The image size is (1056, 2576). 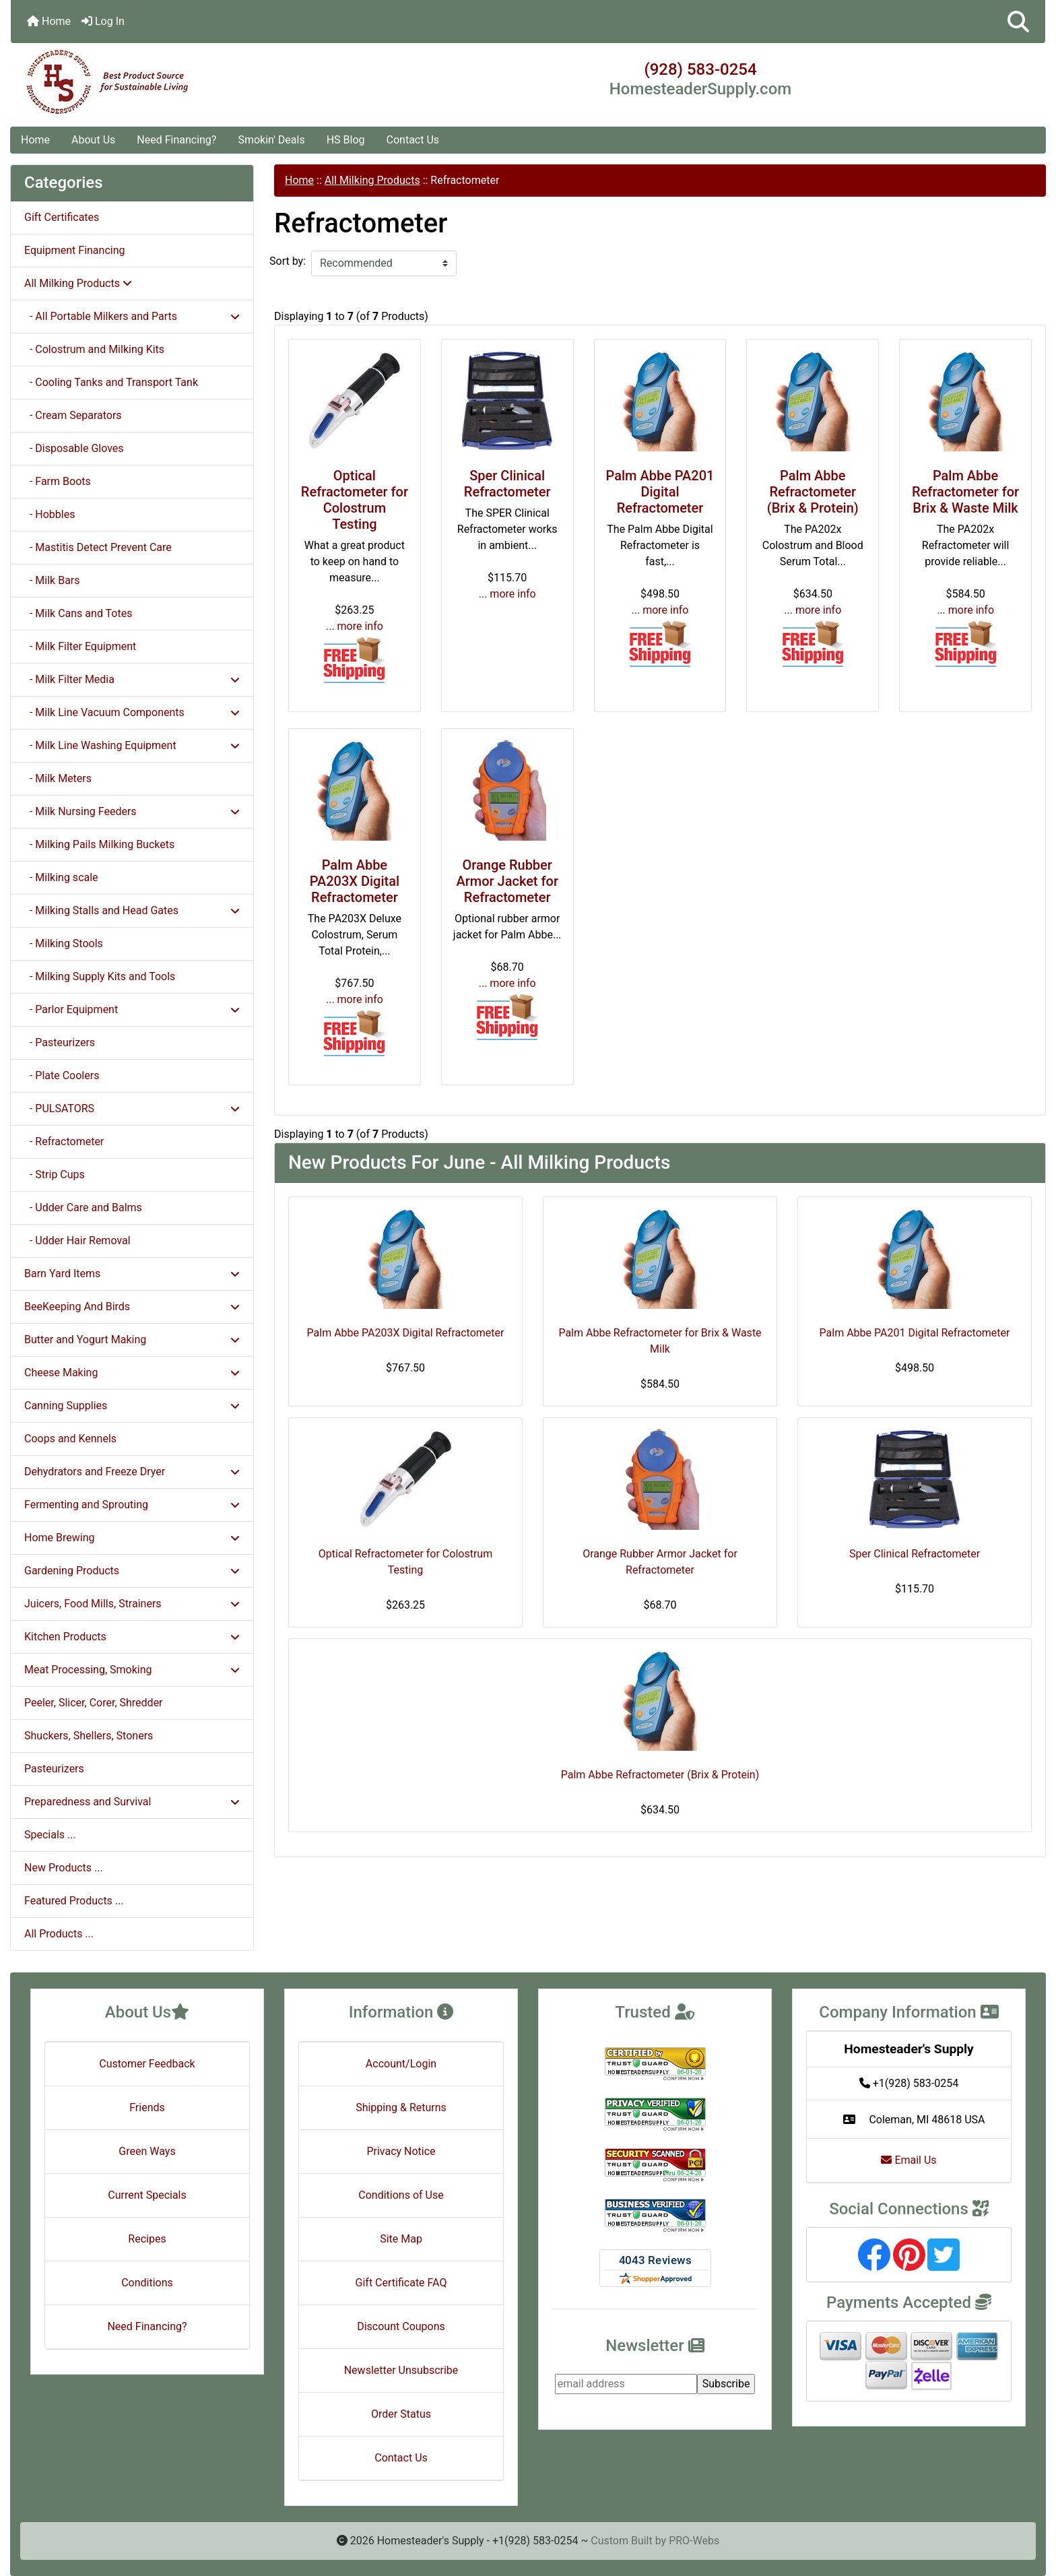 I want to click on - Mastitis Detect Prevent Care, so click(x=98, y=547).